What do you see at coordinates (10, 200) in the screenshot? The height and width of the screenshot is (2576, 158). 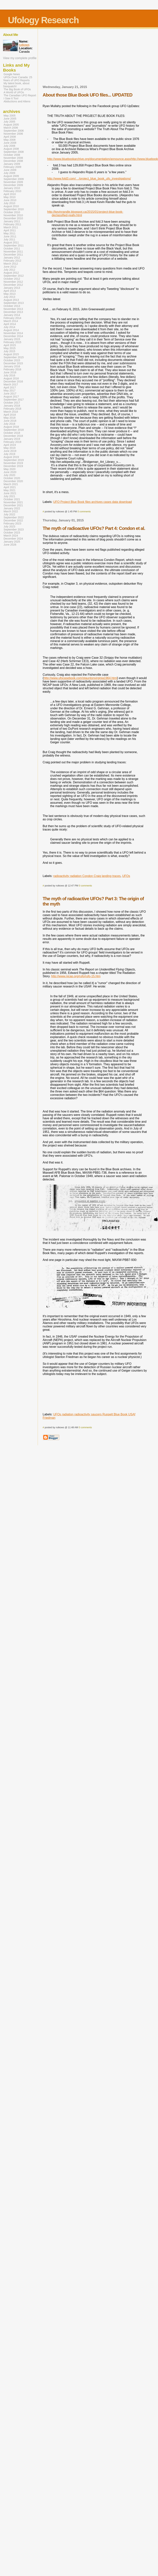 I see `June 2010` at bounding box center [10, 200].